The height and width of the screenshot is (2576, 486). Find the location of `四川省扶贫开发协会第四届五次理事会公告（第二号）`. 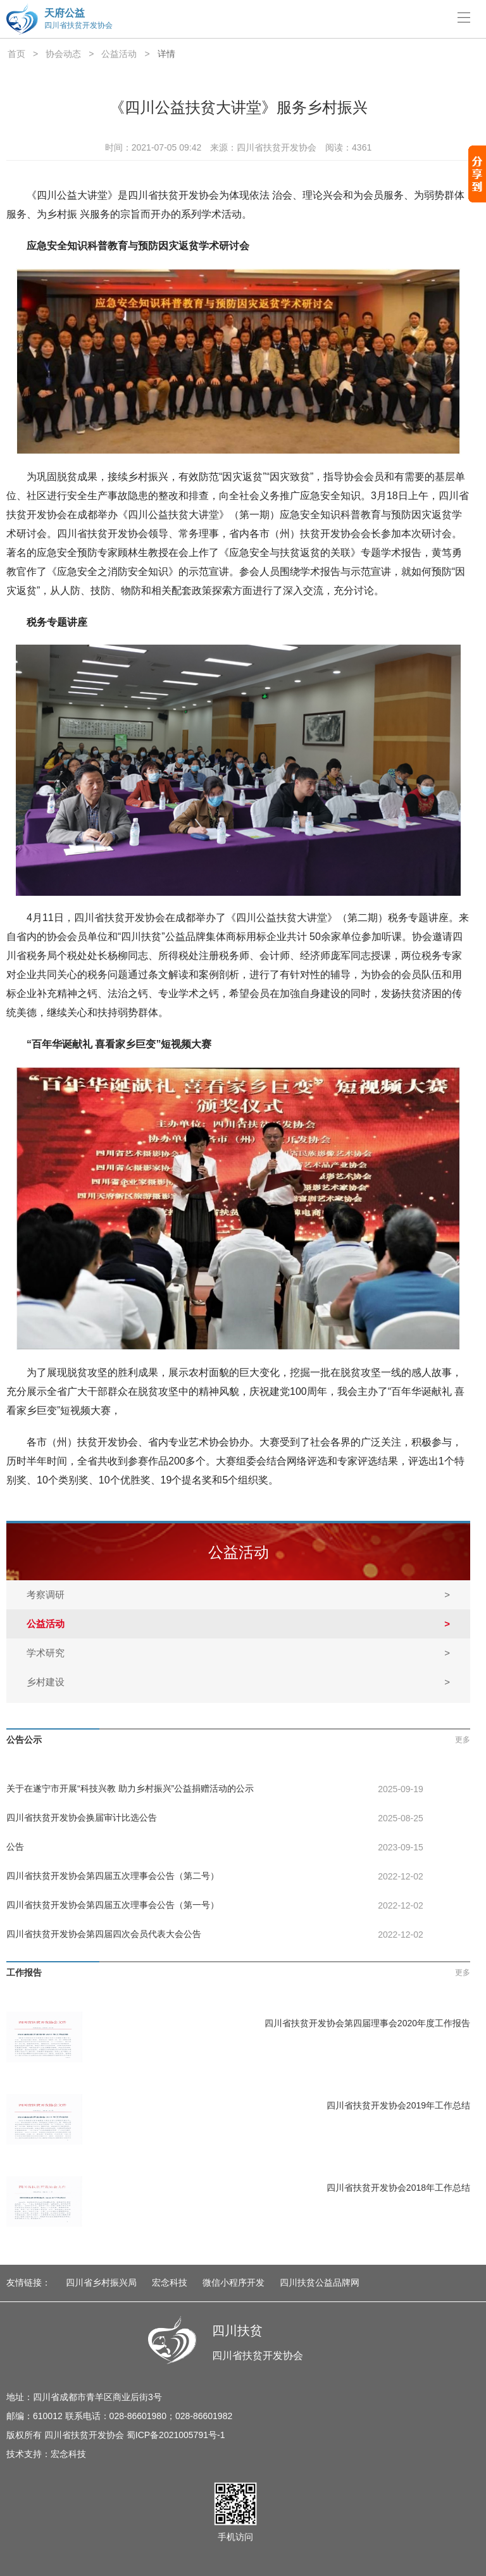

四川省扶贫开发协会第四届五次理事会公告（第二号） is located at coordinates (112, 1876).